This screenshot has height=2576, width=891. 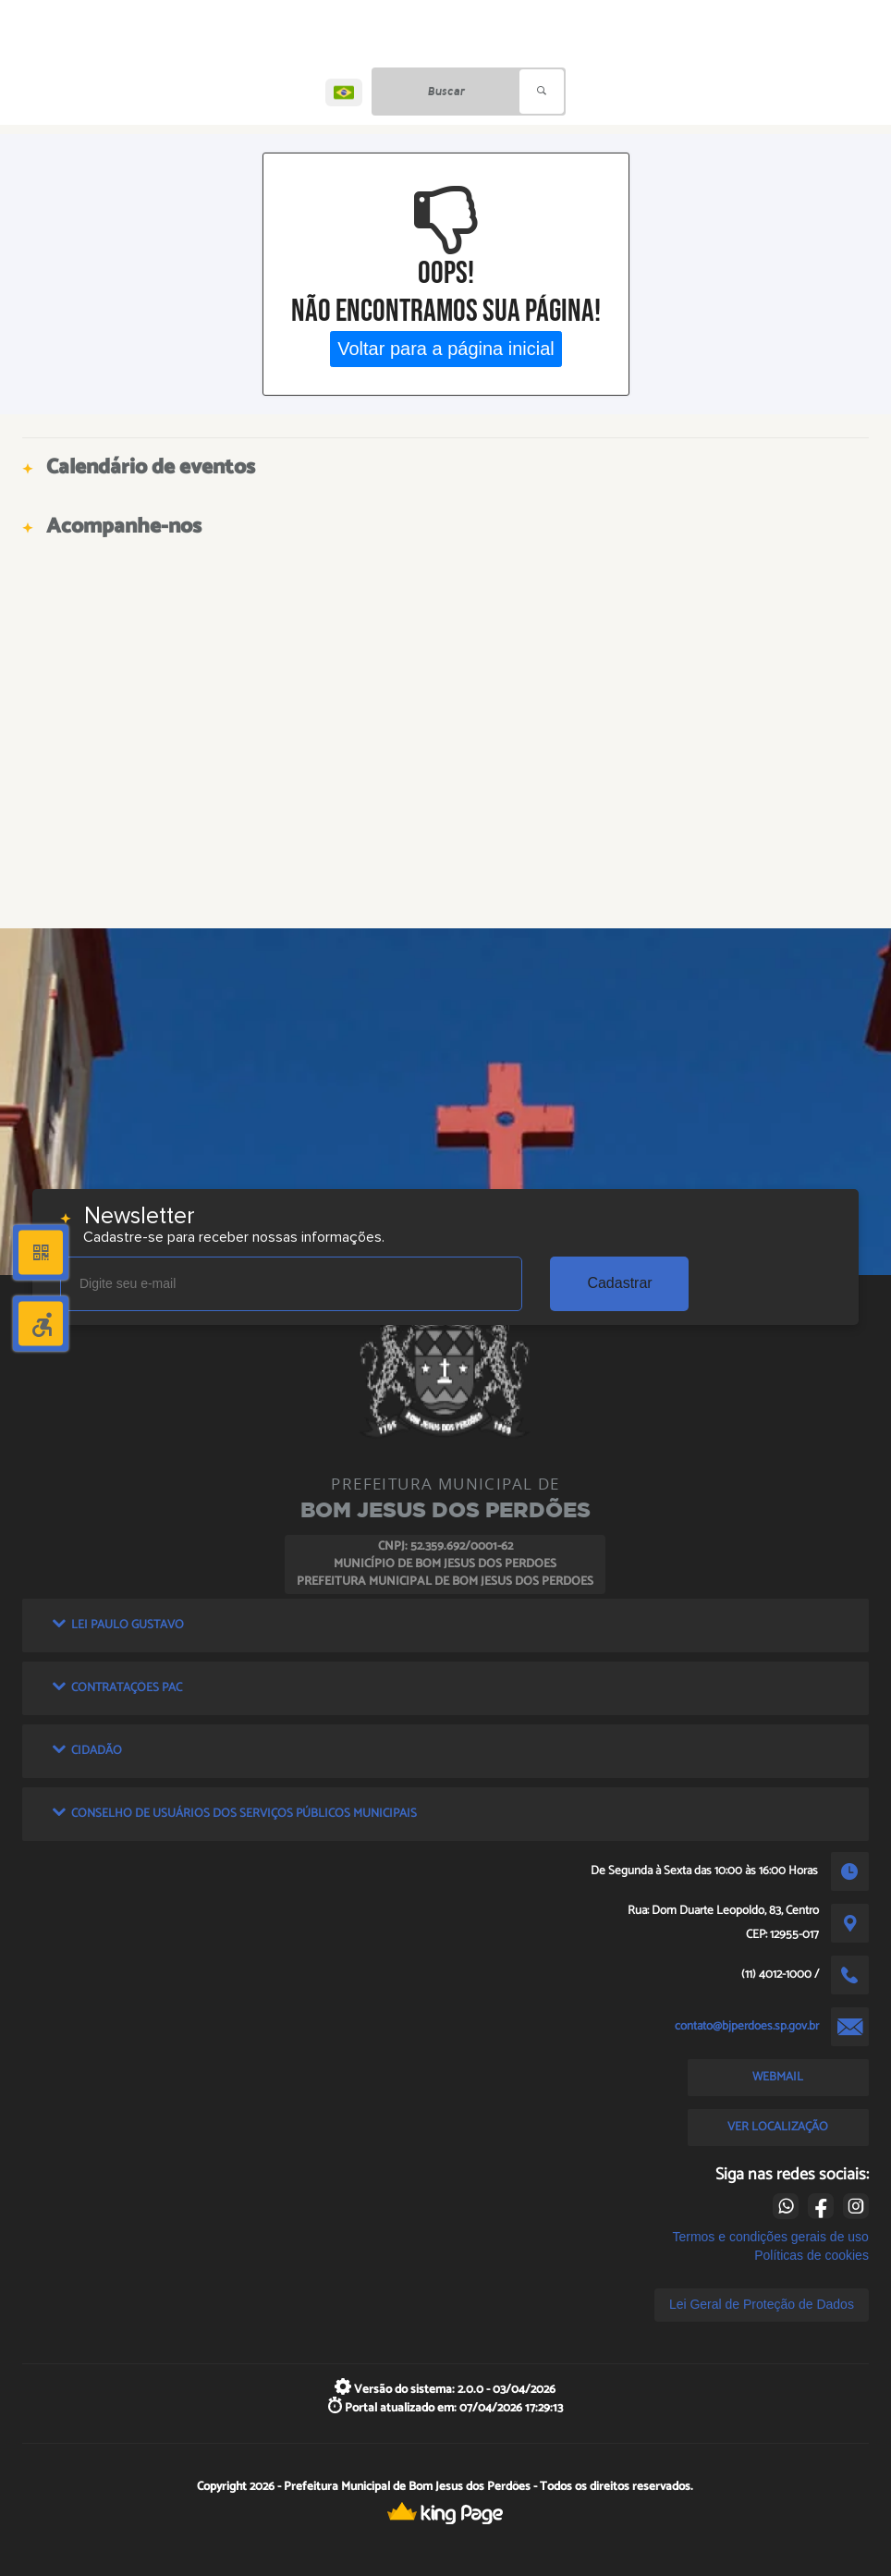 What do you see at coordinates (811, 2255) in the screenshot?
I see `Políticas de cookies` at bounding box center [811, 2255].